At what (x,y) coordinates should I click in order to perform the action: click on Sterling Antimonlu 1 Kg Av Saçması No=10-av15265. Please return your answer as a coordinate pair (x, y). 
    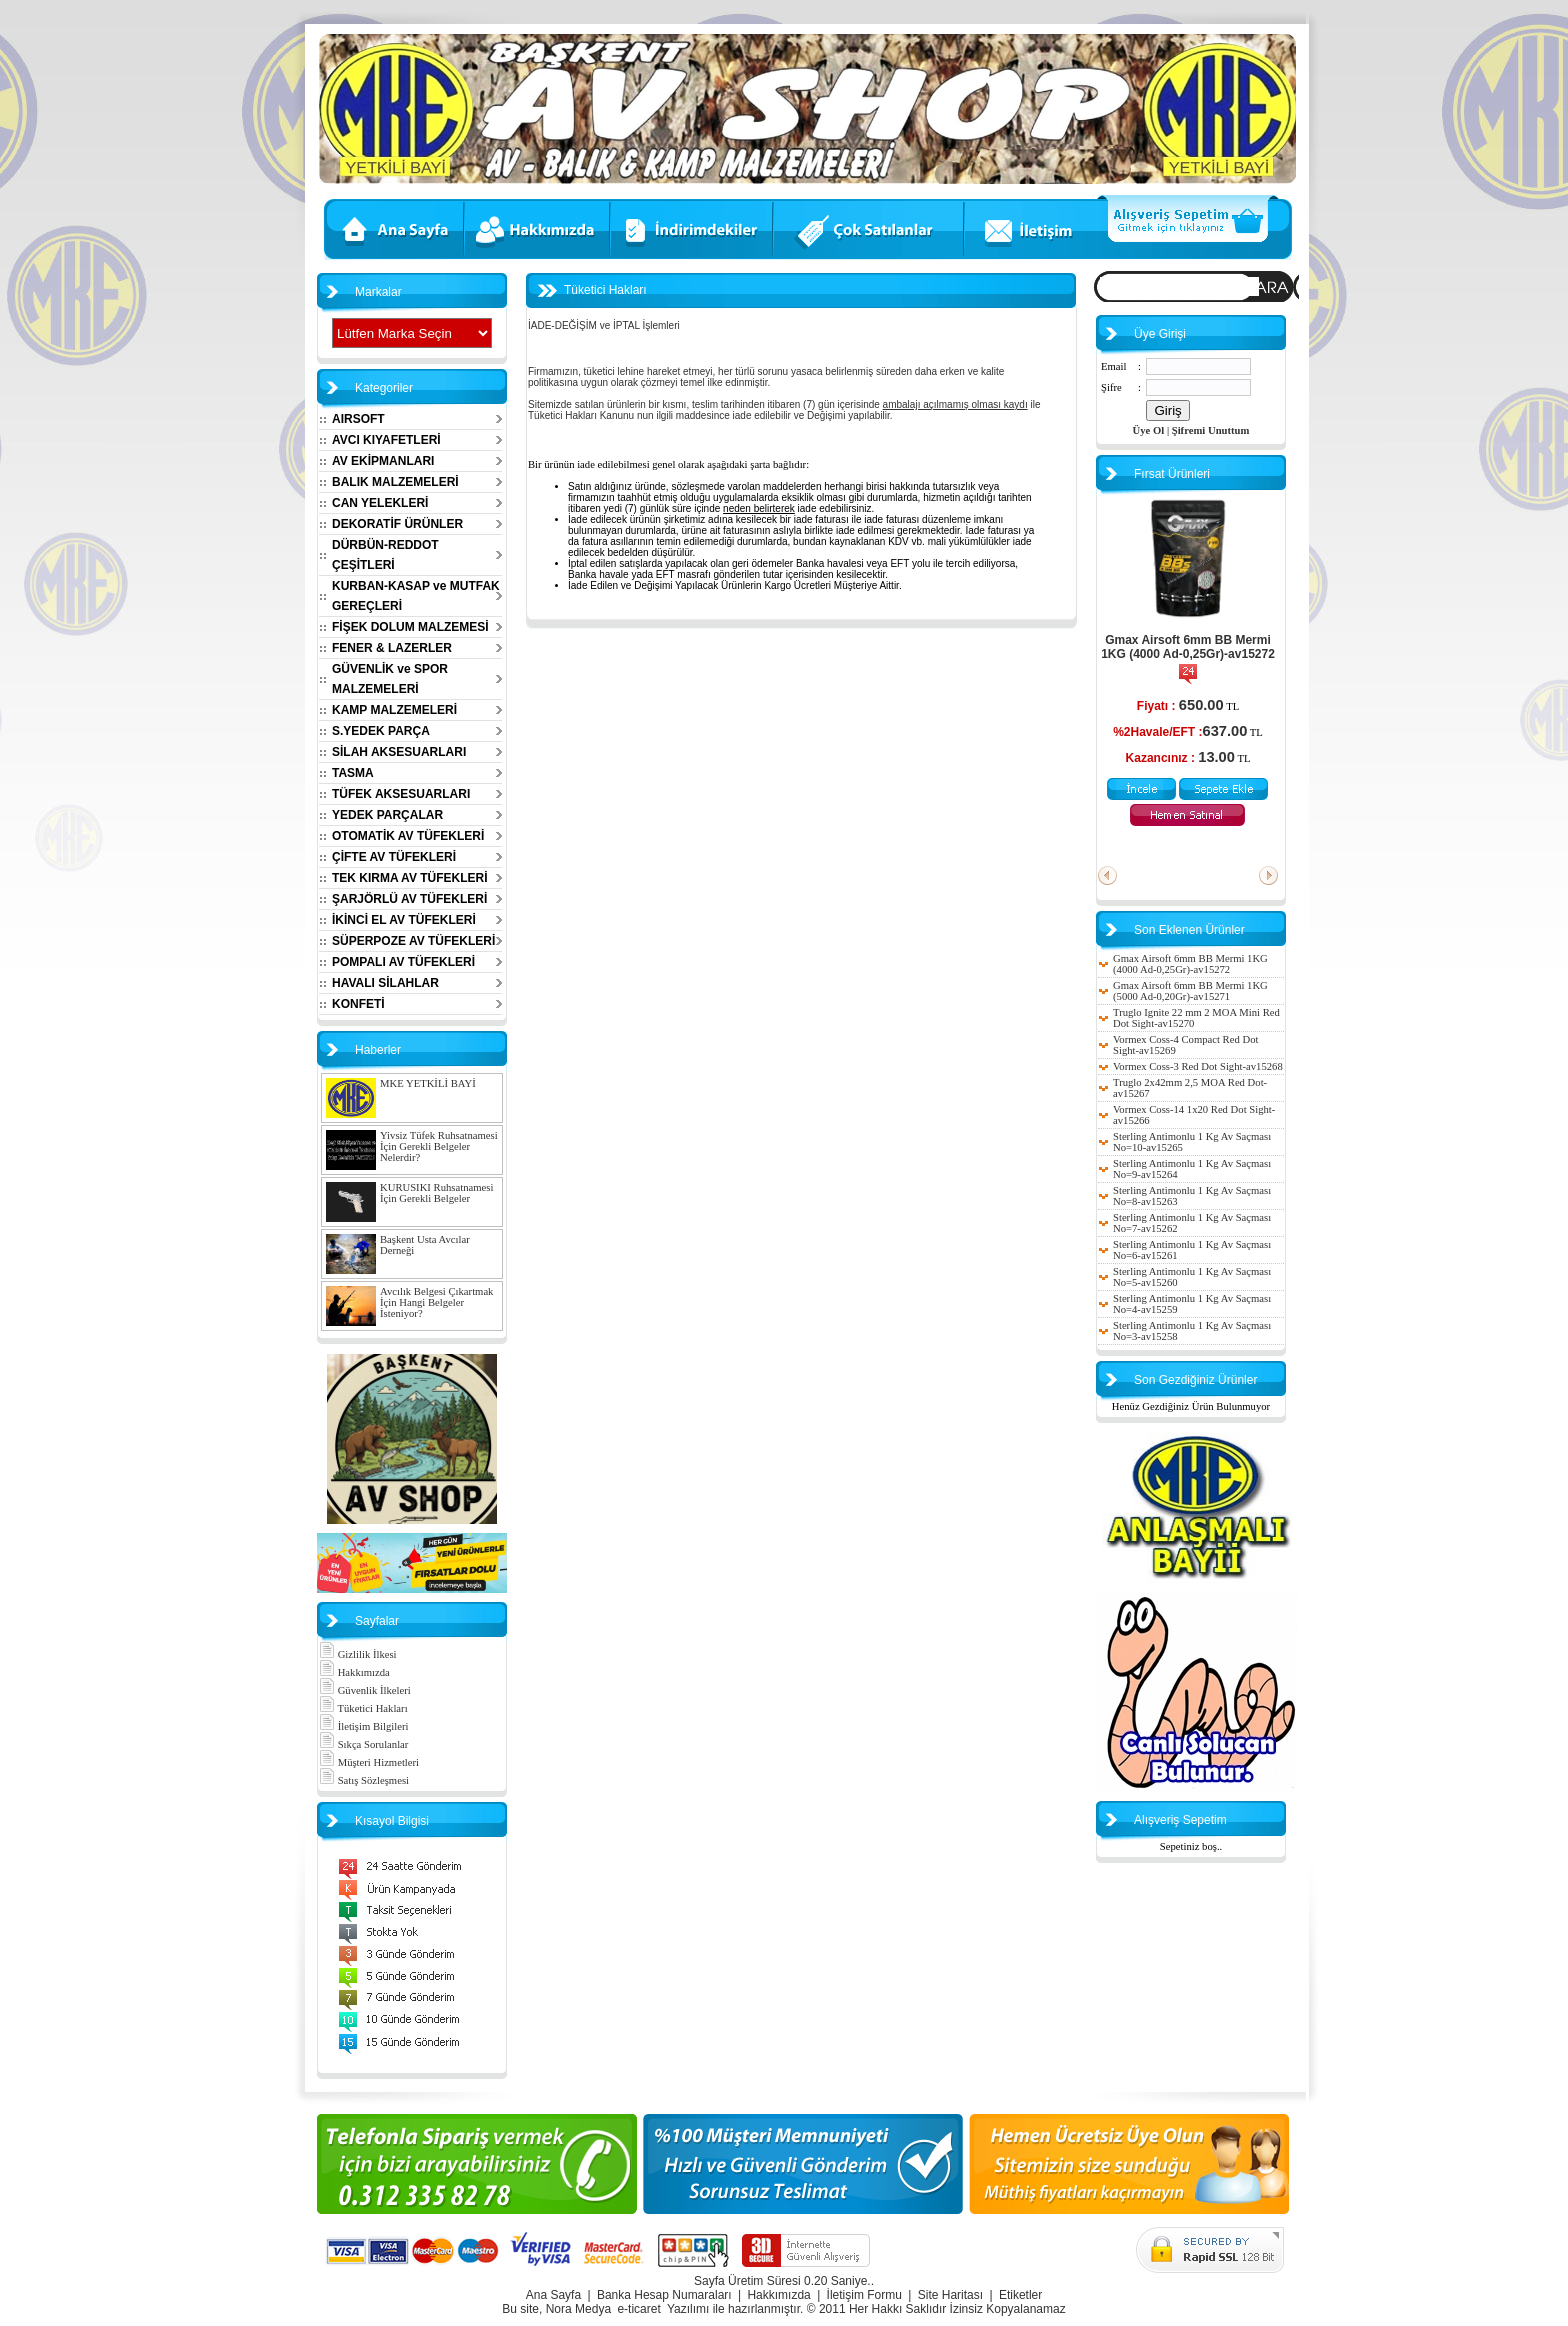
    Looking at the image, I should click on (1192, 1142).